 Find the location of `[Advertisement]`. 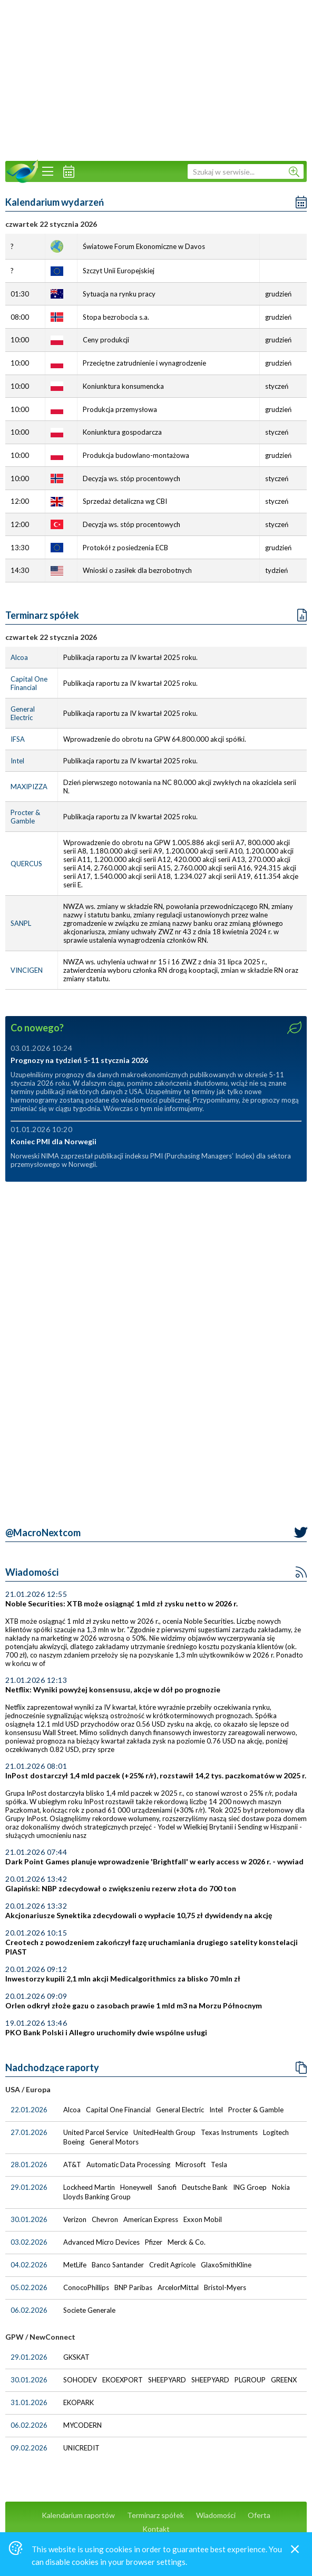

[Advertisement] is located at coordinates (156, 79).